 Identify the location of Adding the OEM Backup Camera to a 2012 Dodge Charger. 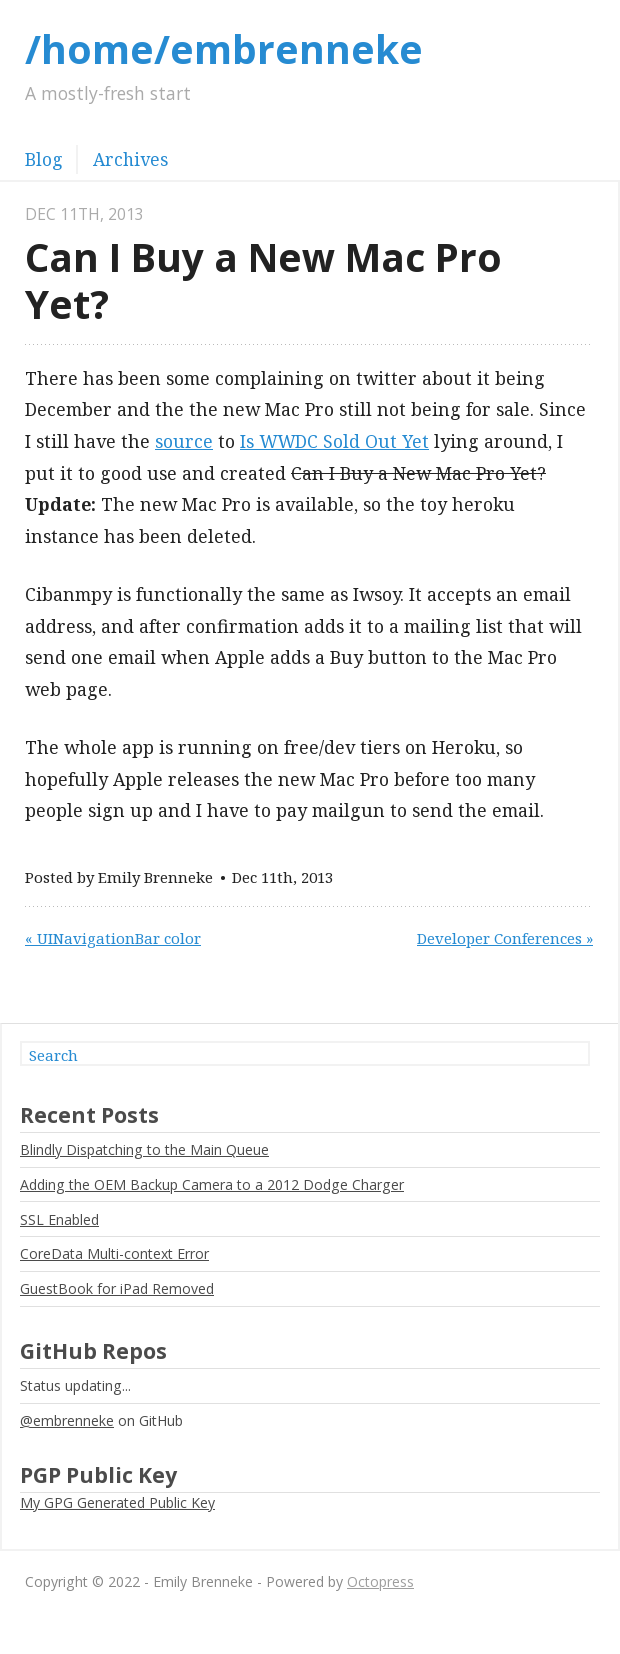
(212, 1184).